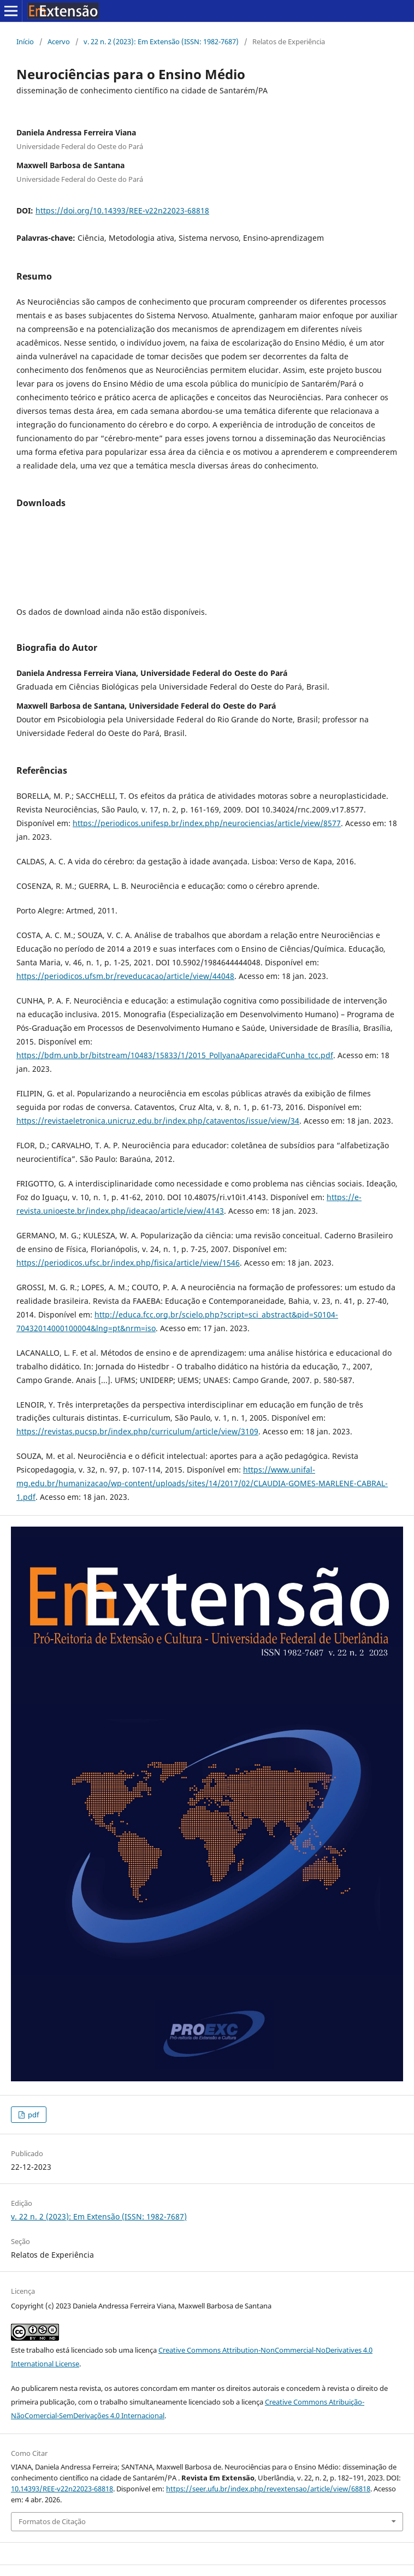  What do you see at coordinates (174, 1055) in the screenshot?
I see `https://bdm.unb.br/bitstream/10483/15833/1/2015_PollyanaAparecidaFCunha_tcc.pdf` at bounding box center [174, 1055].